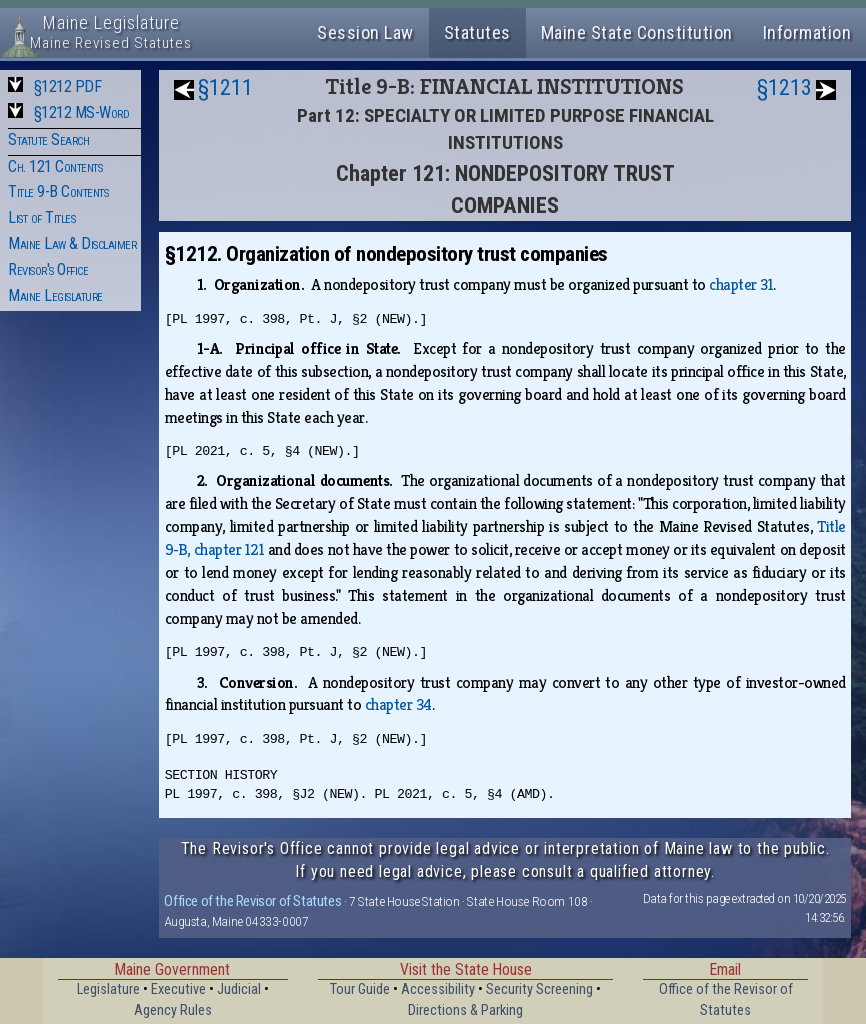 Image resolution: width=866 pixels, height=1024 pixels. Describe the element at coordinates (58, 191) in the screenshot. I see `Title 9-B Contents` at that location.